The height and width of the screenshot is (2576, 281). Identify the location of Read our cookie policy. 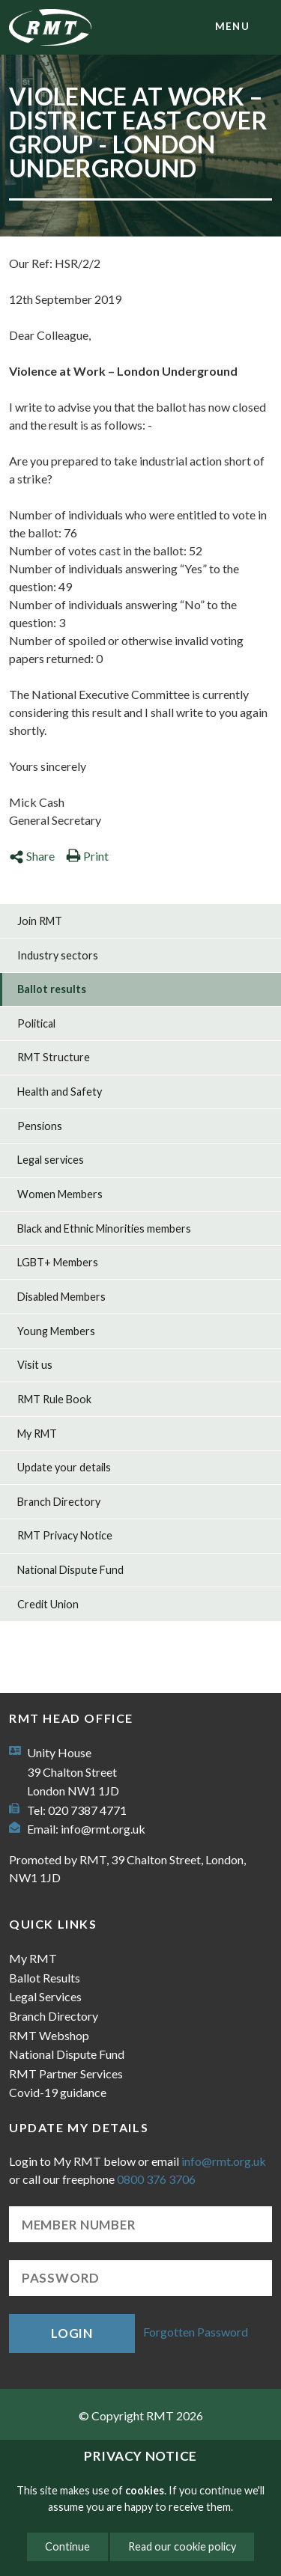
(182, 2546).